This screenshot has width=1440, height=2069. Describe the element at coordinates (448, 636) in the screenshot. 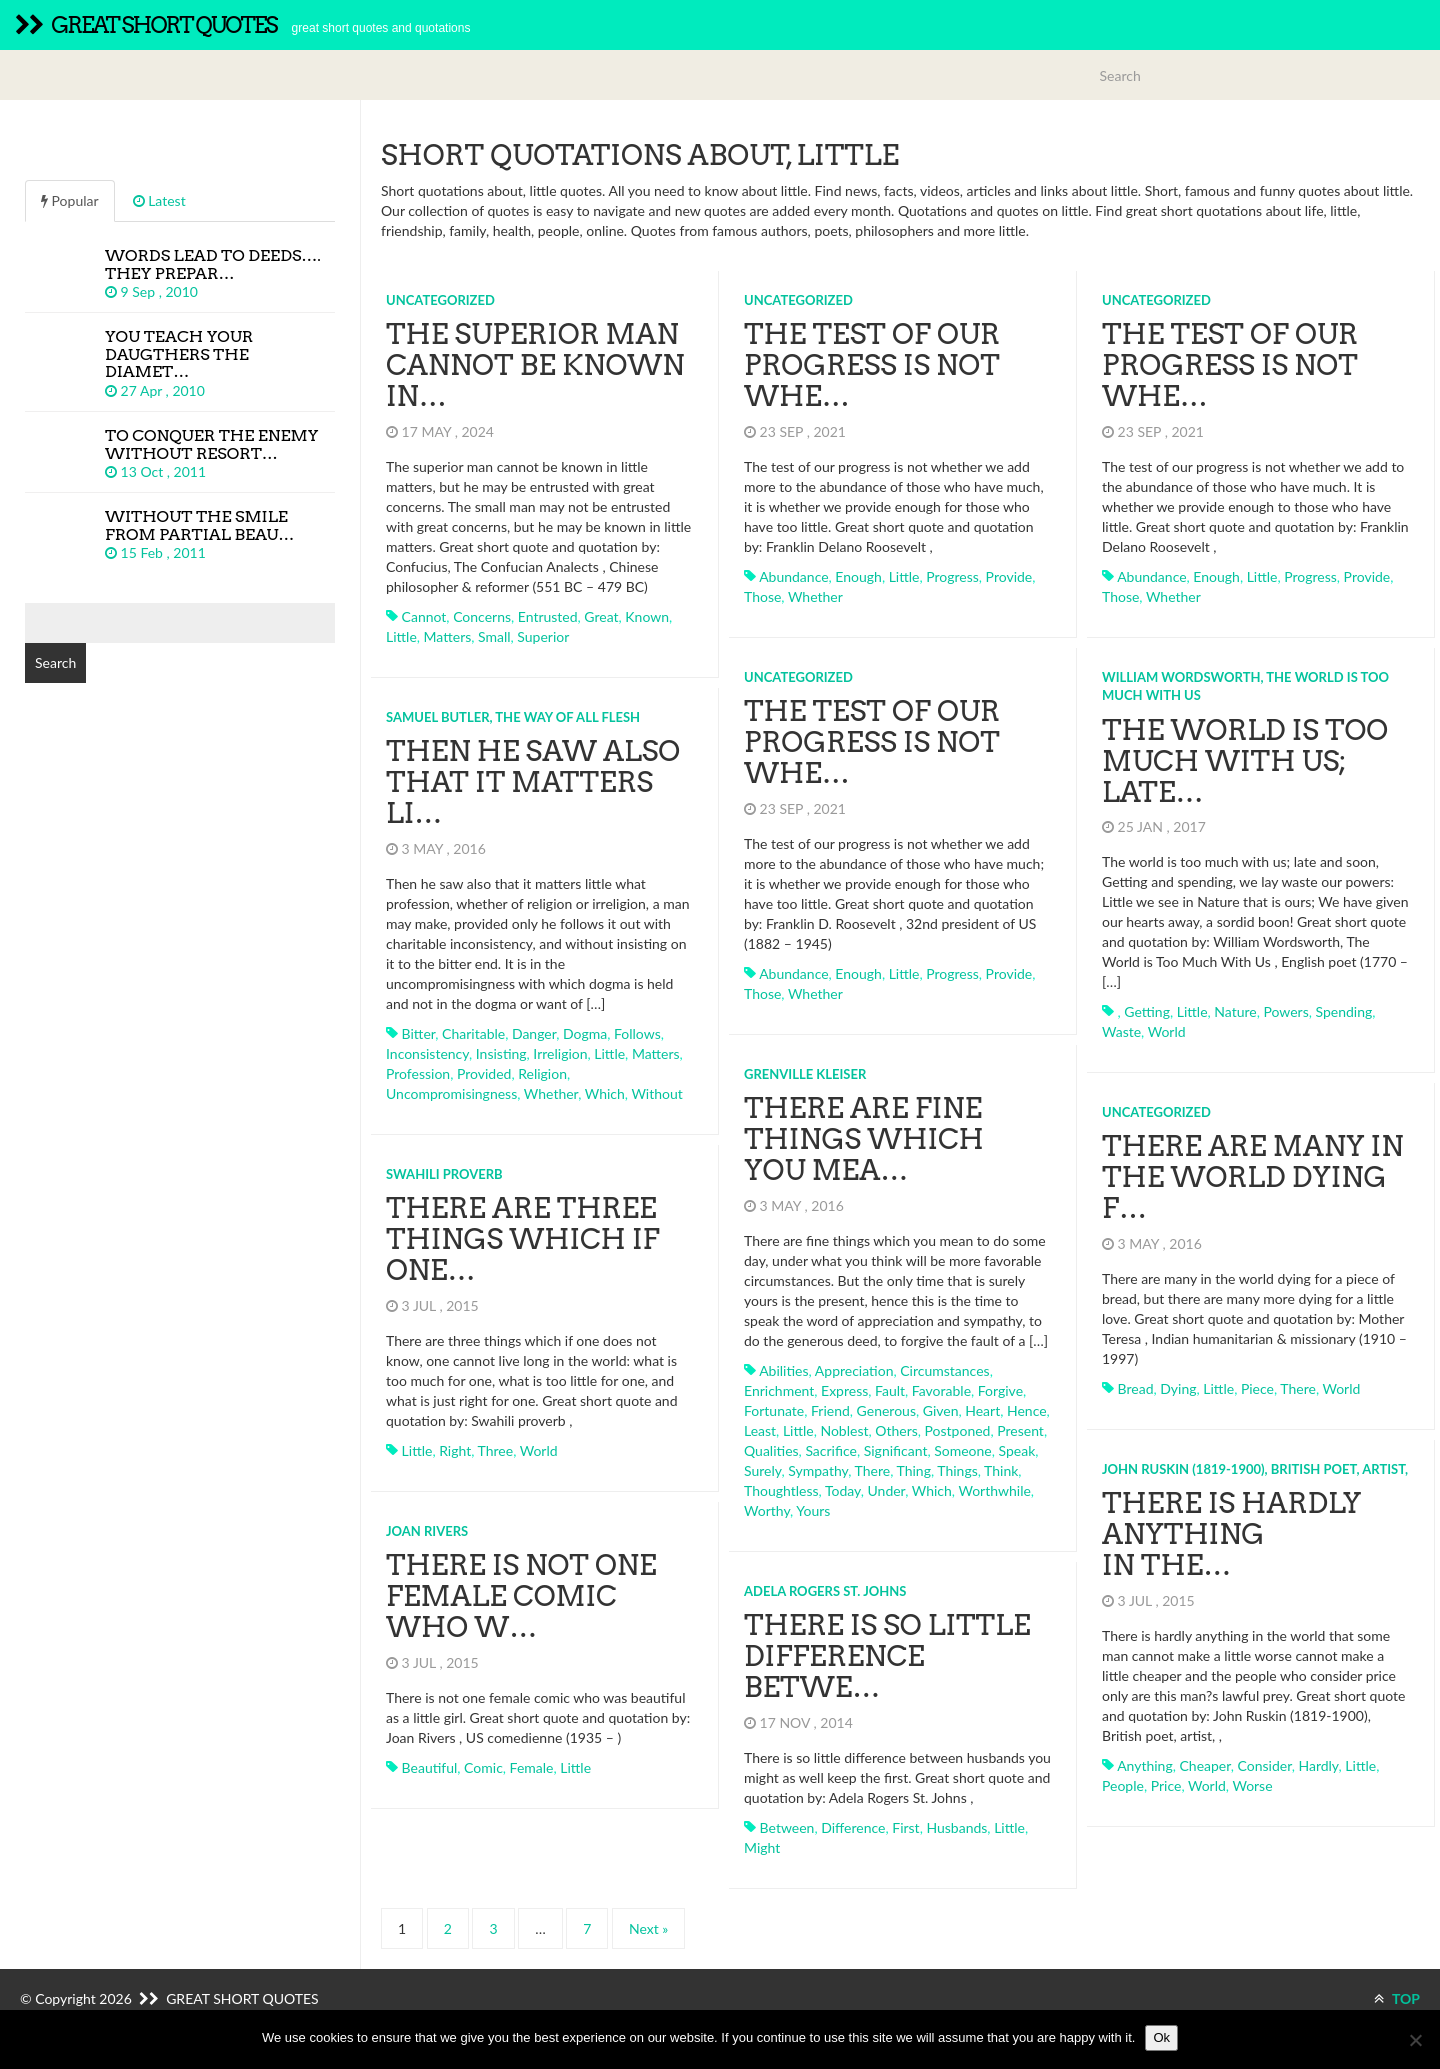

I see `matters` at that location.